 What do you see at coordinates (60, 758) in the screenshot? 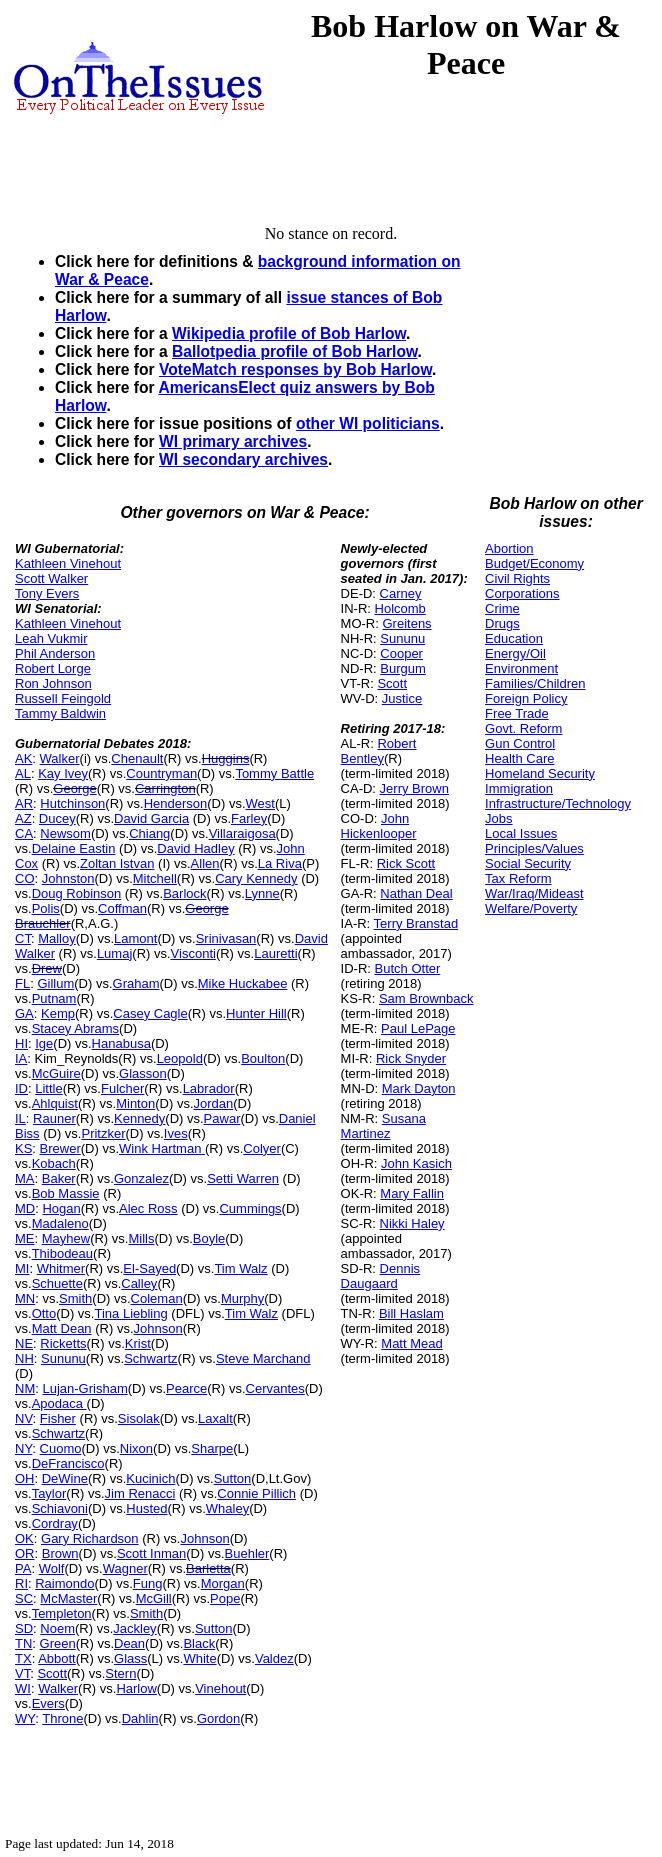
I see `Walker` at bounding box center [60, 758].